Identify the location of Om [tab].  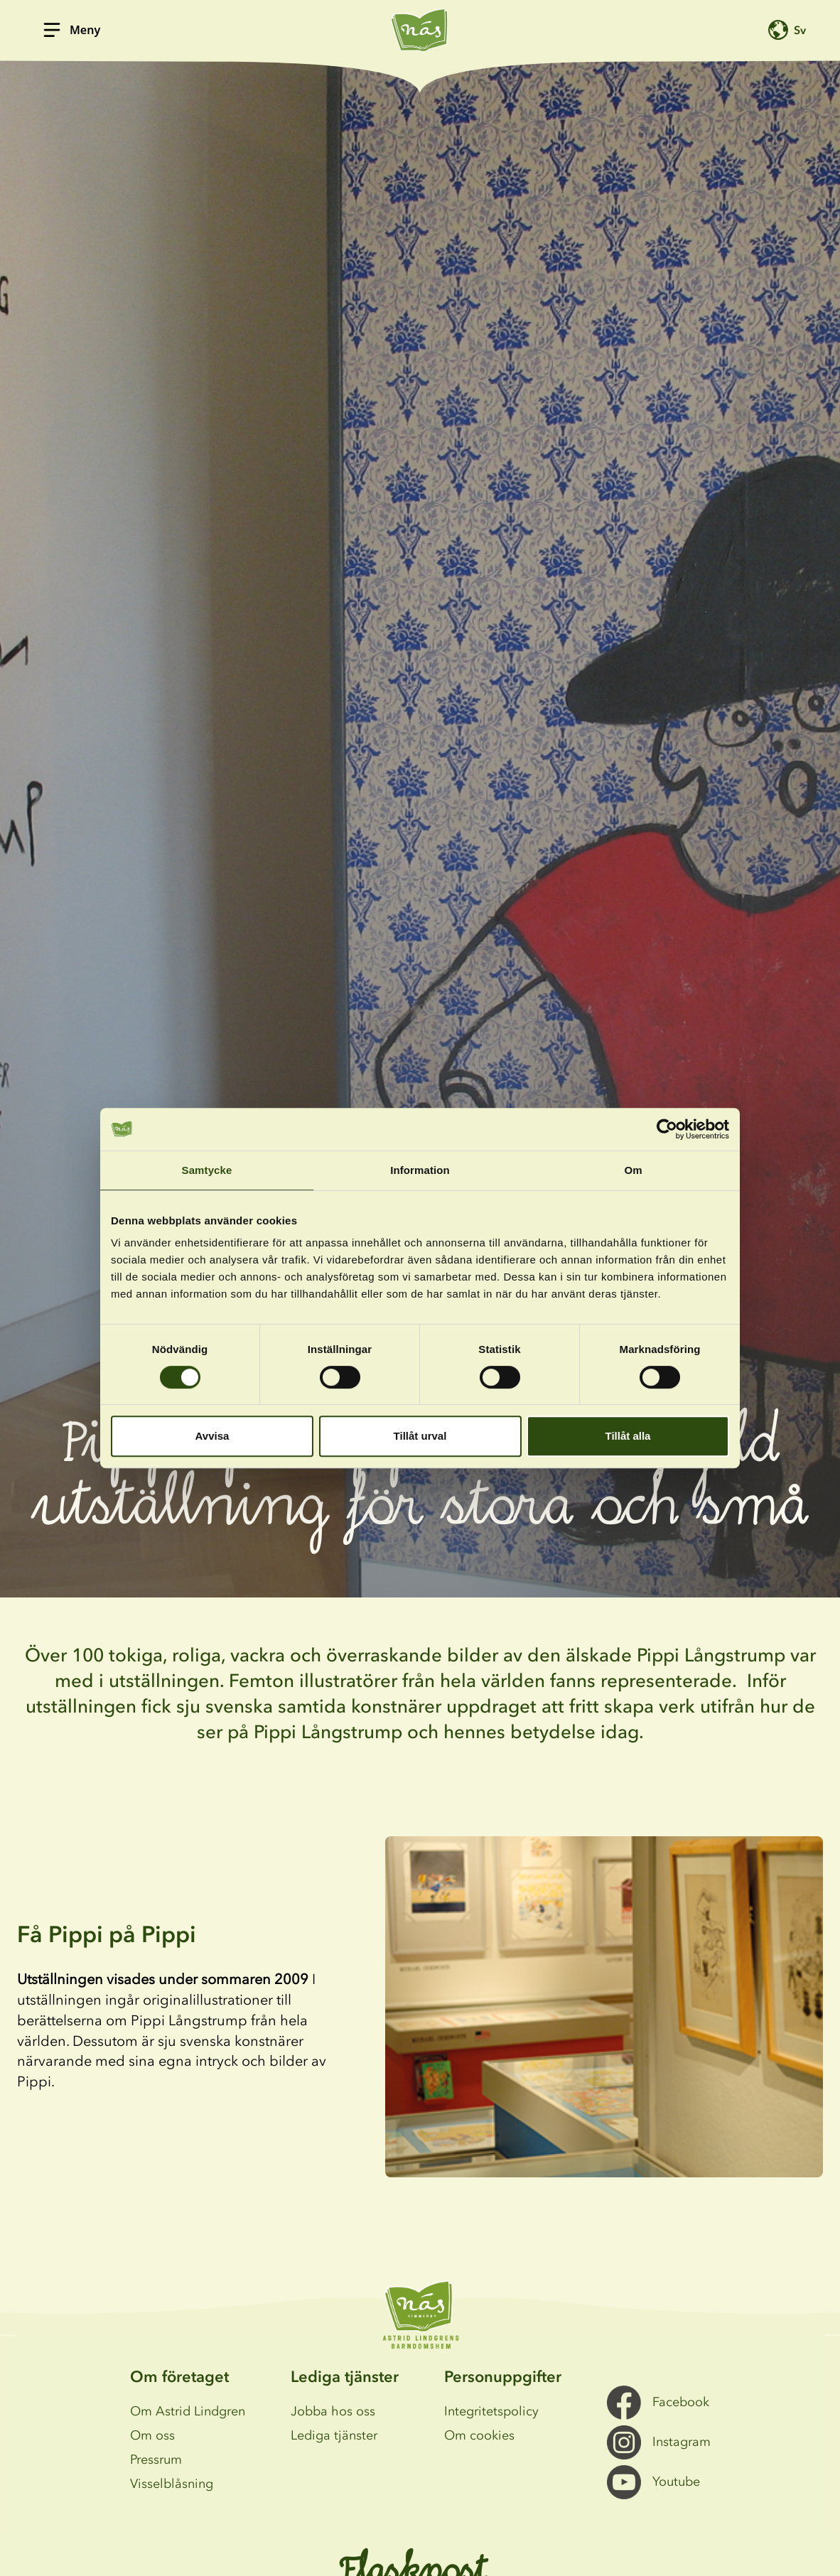
(633, 1170).